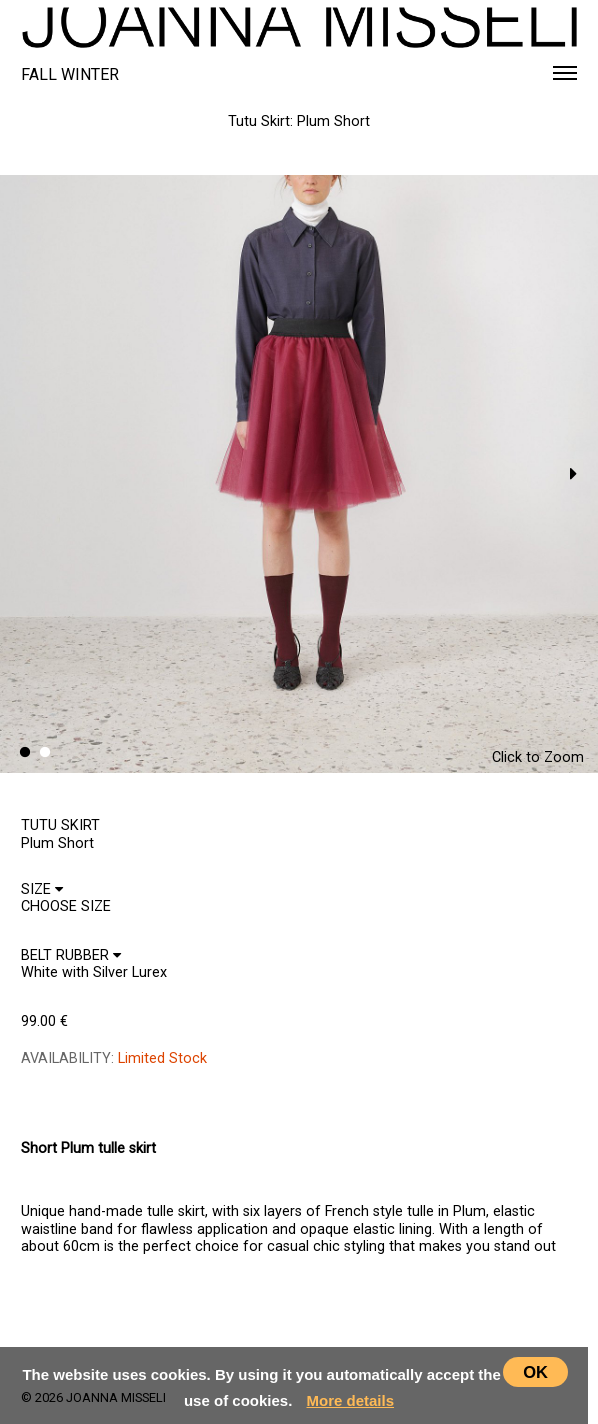 Image resolution: width=598 pixels, height=1424 pixels. What do you see at coordinates (25, 474) in the screenshot?
I see `Previous [button]` at bounding box center [25, 474].